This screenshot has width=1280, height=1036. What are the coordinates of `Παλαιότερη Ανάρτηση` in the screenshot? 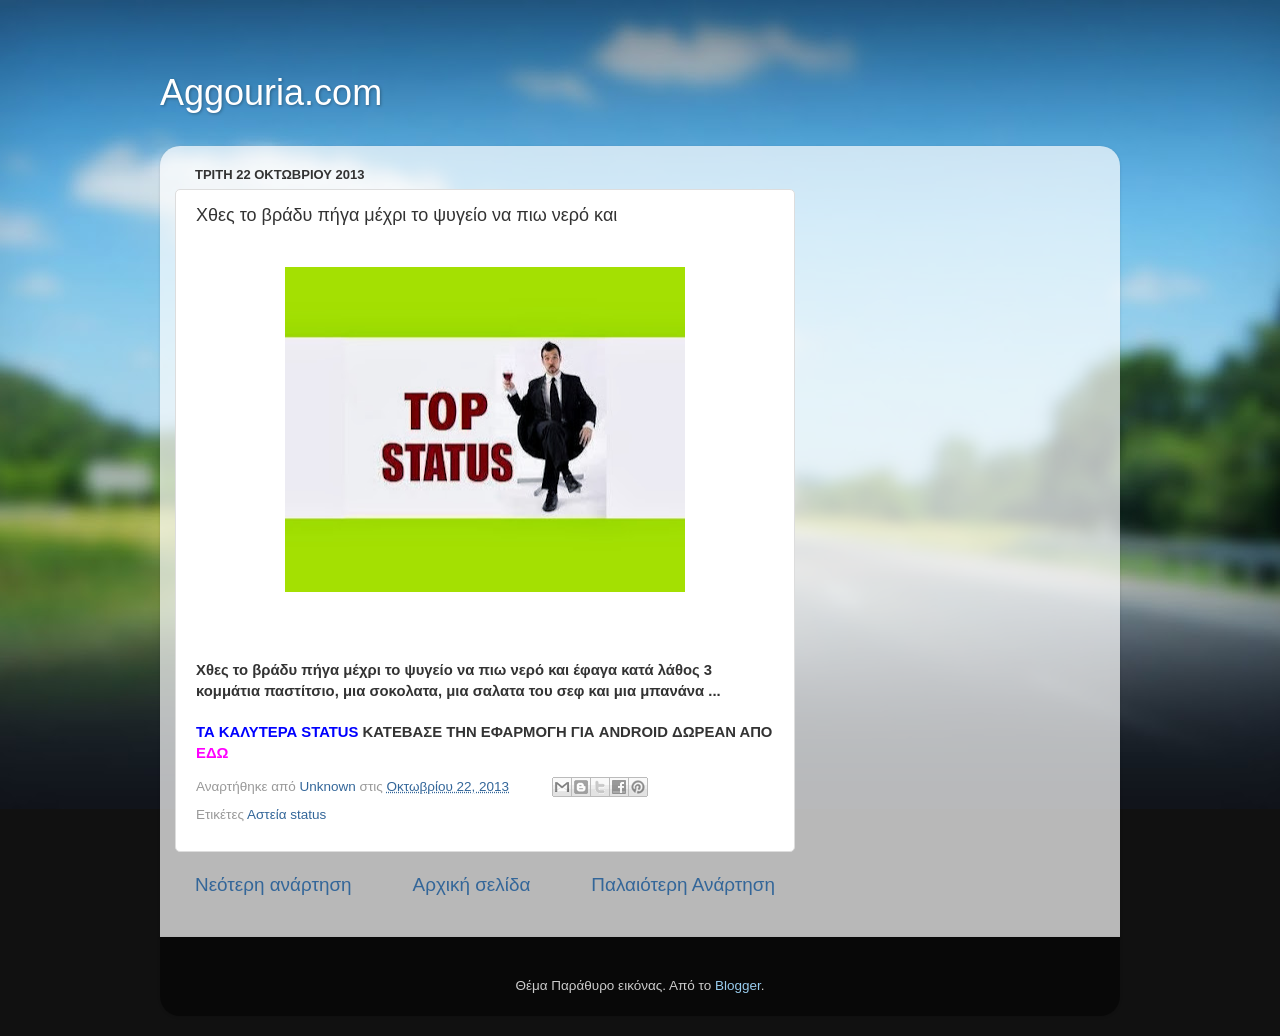 It's located at (683, 884).